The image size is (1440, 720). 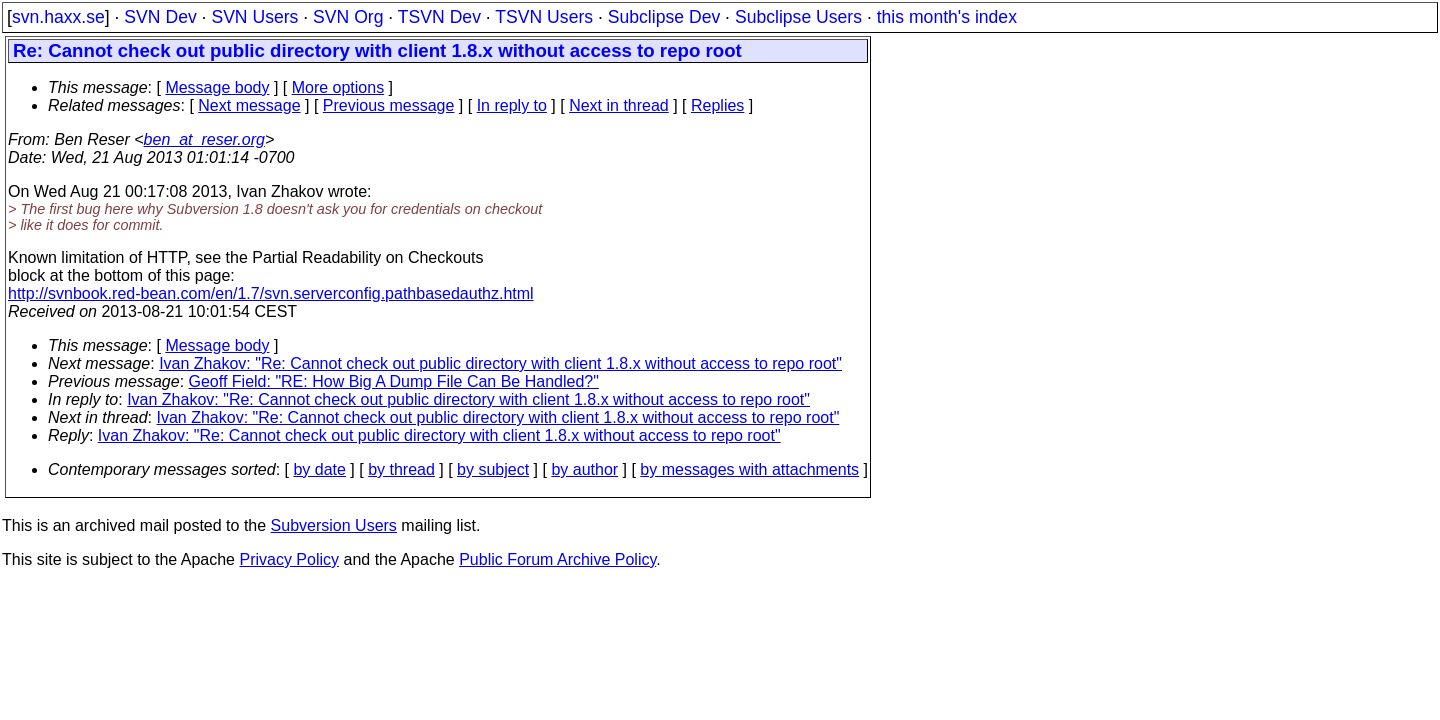 I want to click on TSVN Dev, so click(x=439, y=17).